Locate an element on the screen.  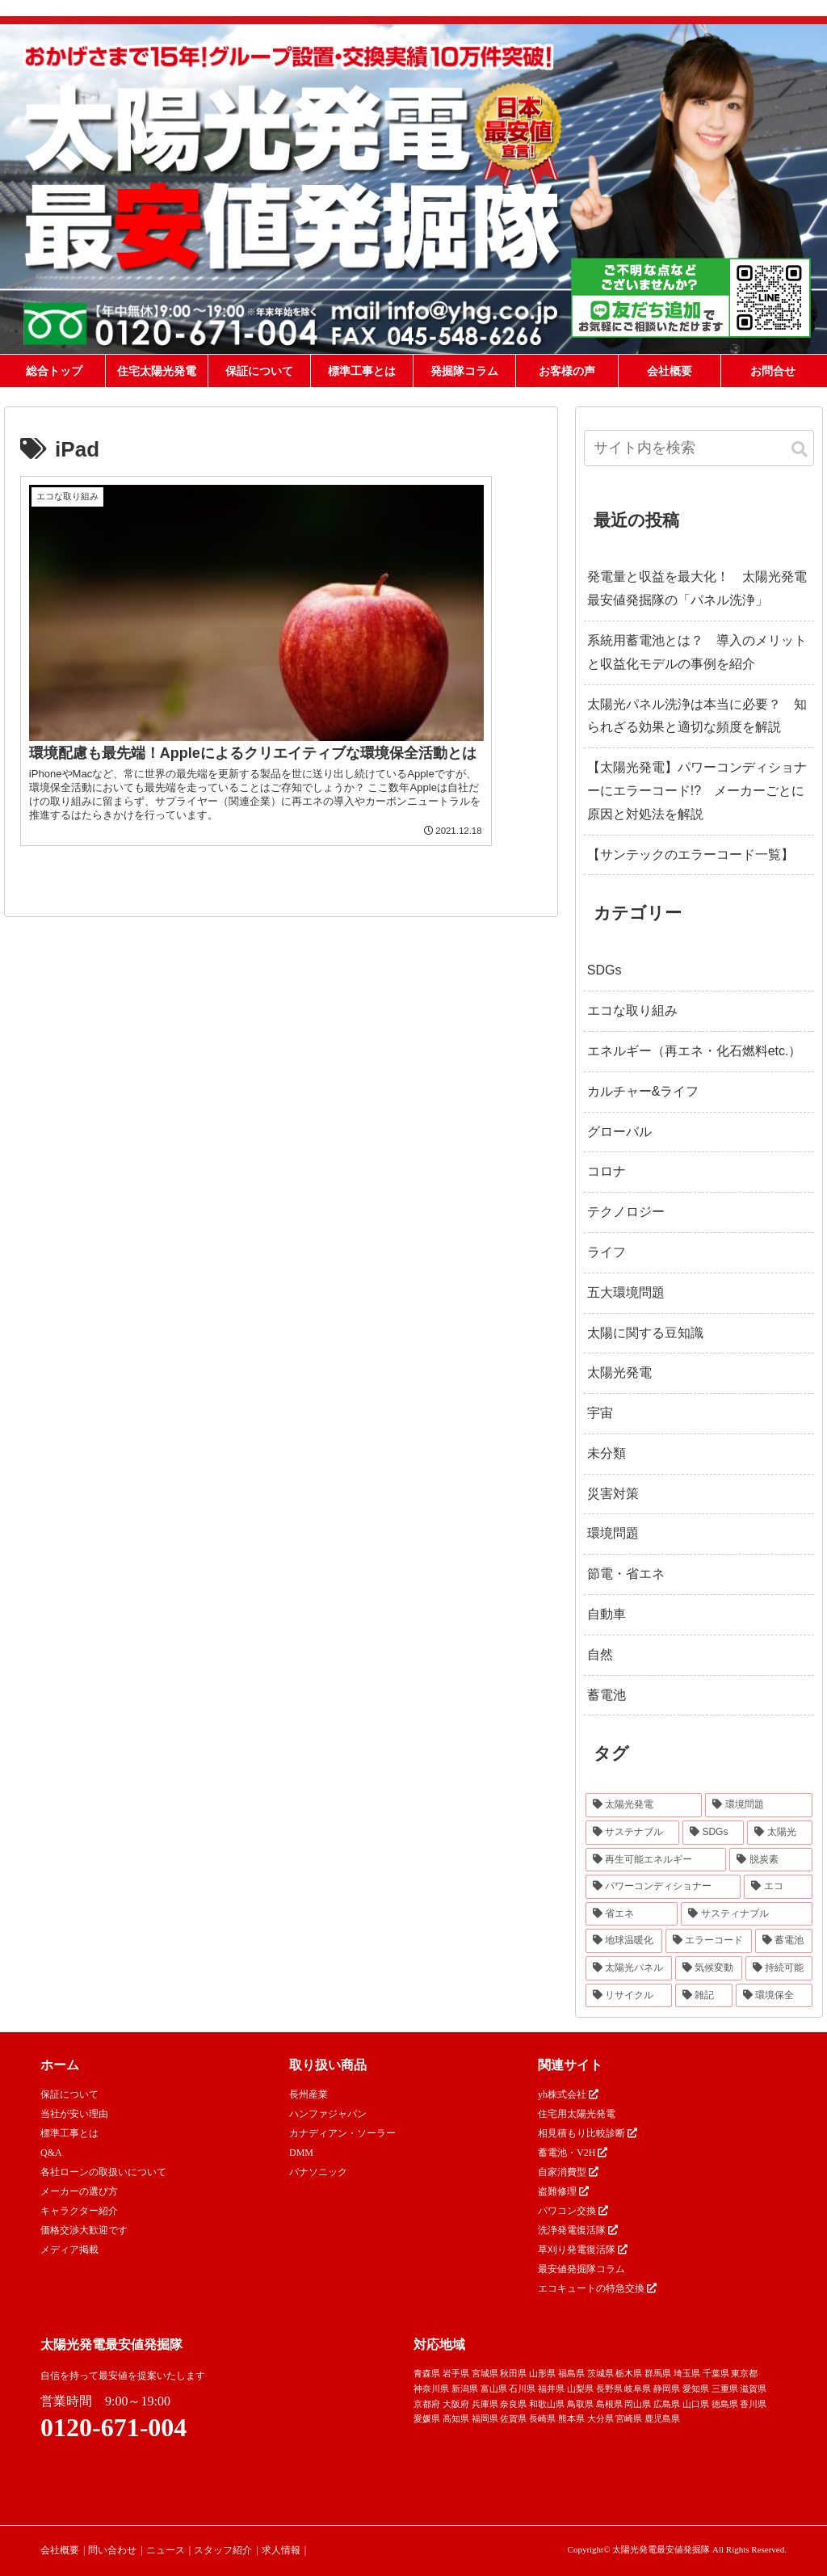
五大環境問題 is located at coordinates (626, 1292).